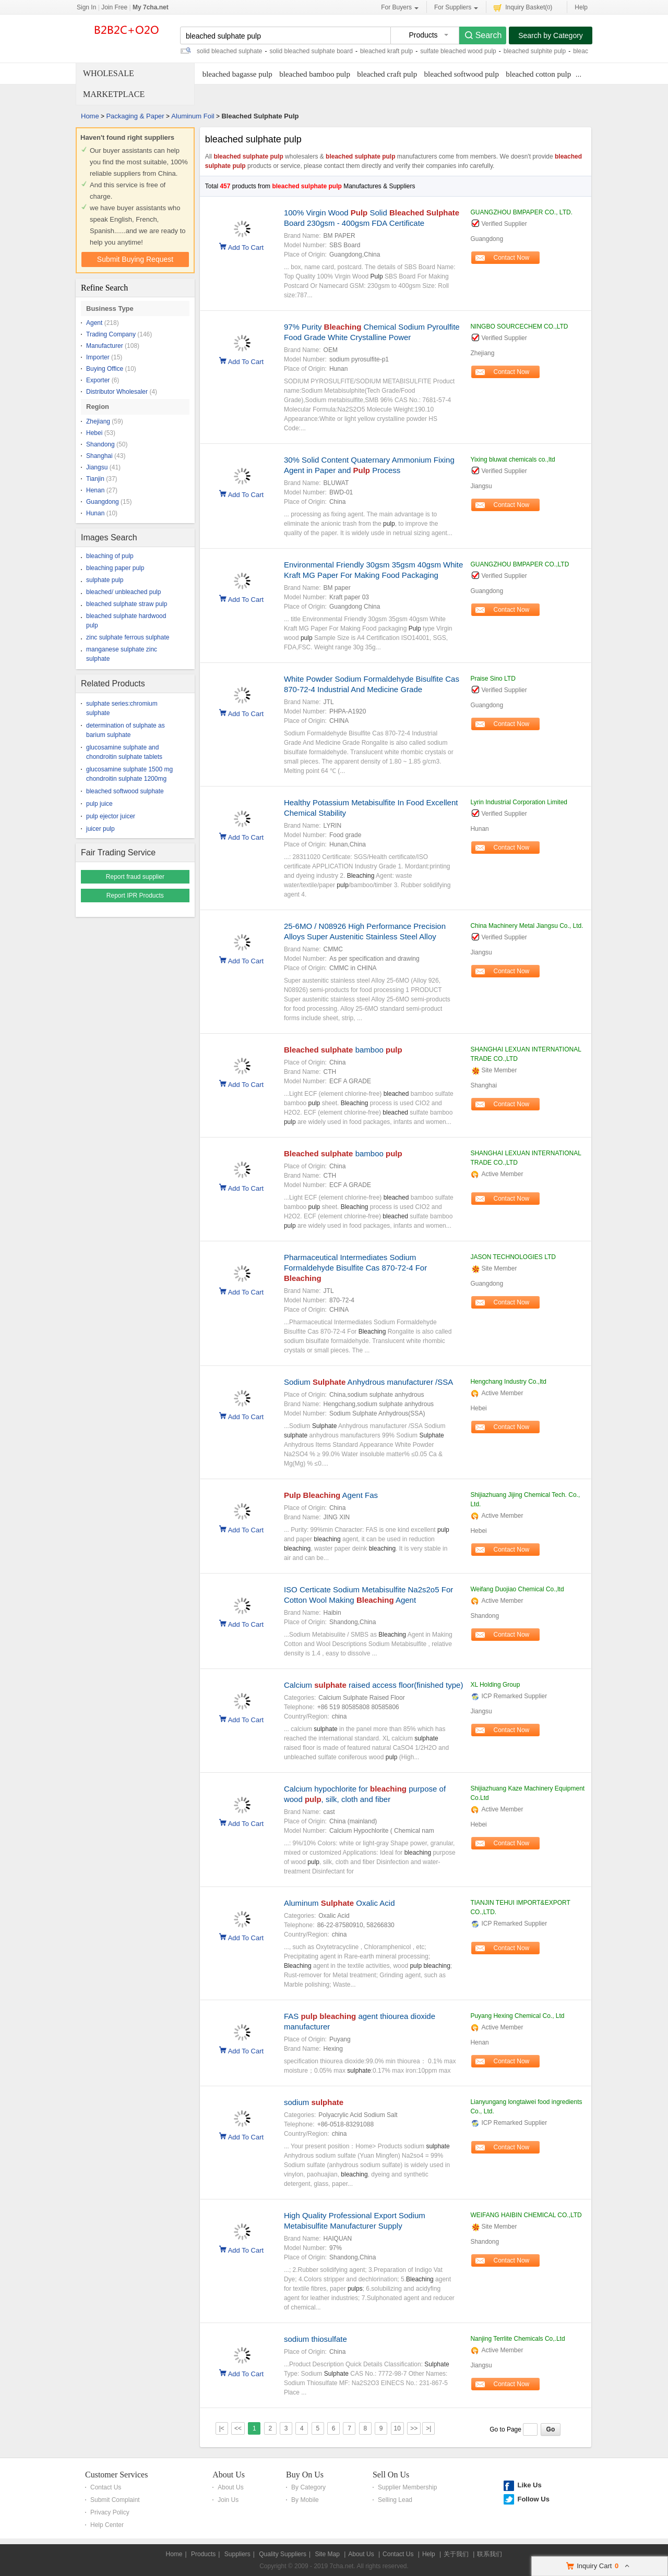 This screenshot has height=2576, width=668. Describe the element at coordinates (305, 2474) in the screenshot. I see `Buy On Us` at that location.